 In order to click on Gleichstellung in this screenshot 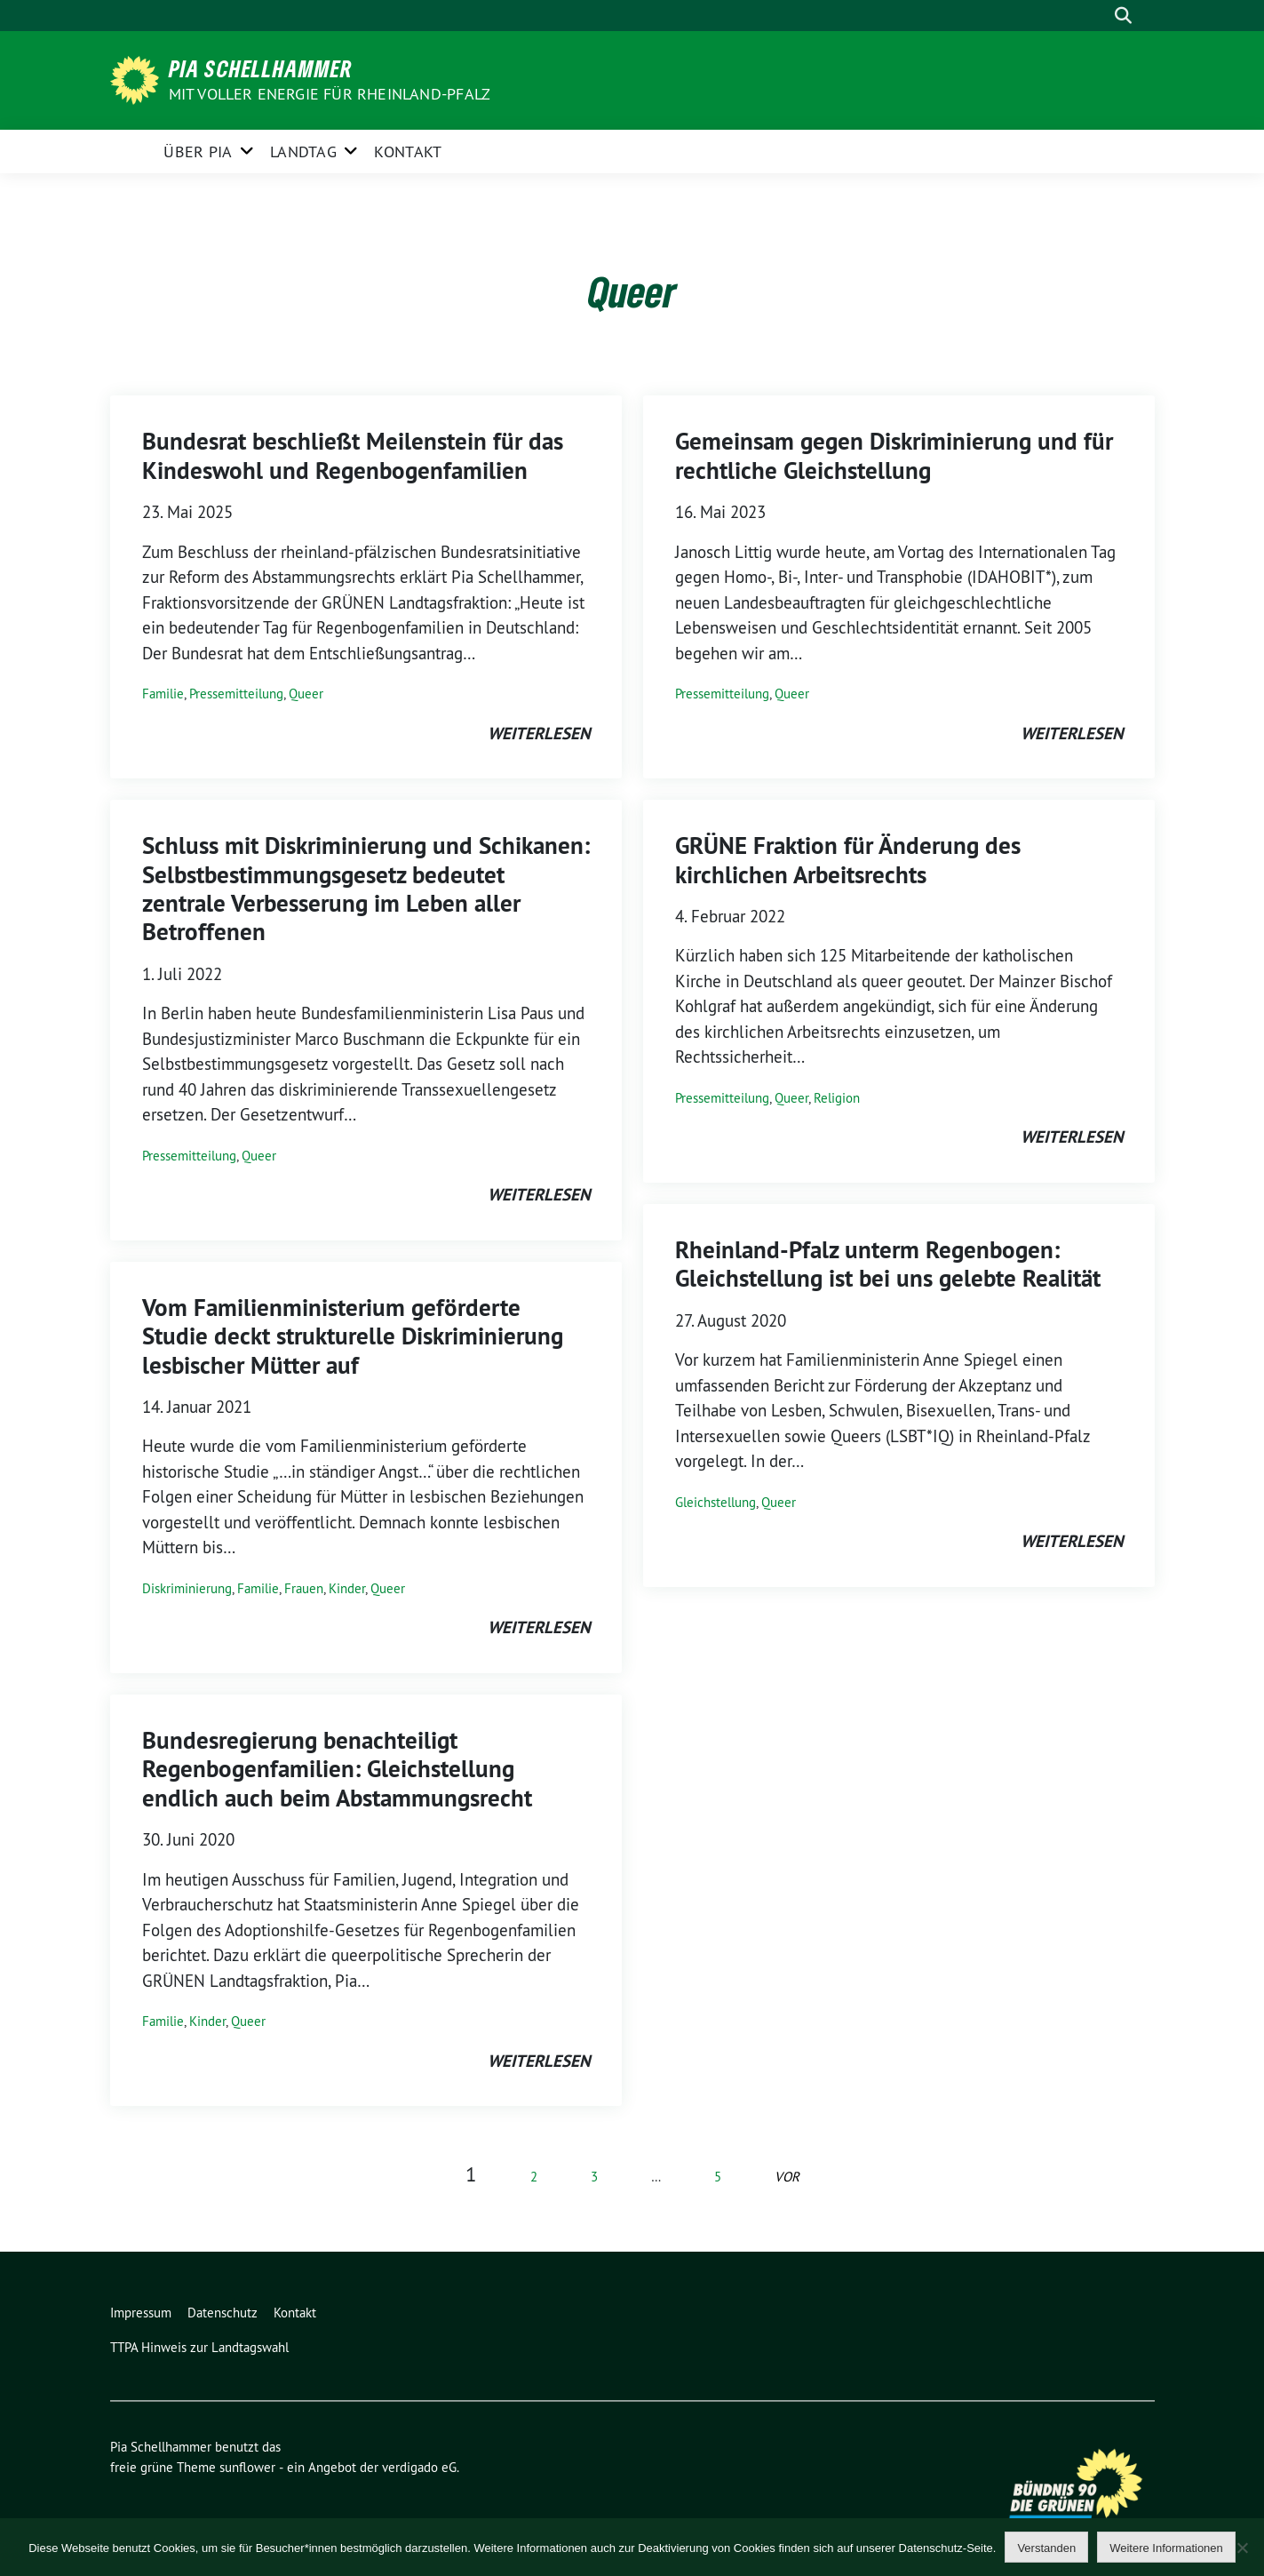, I will do `click(715, 1502)`.